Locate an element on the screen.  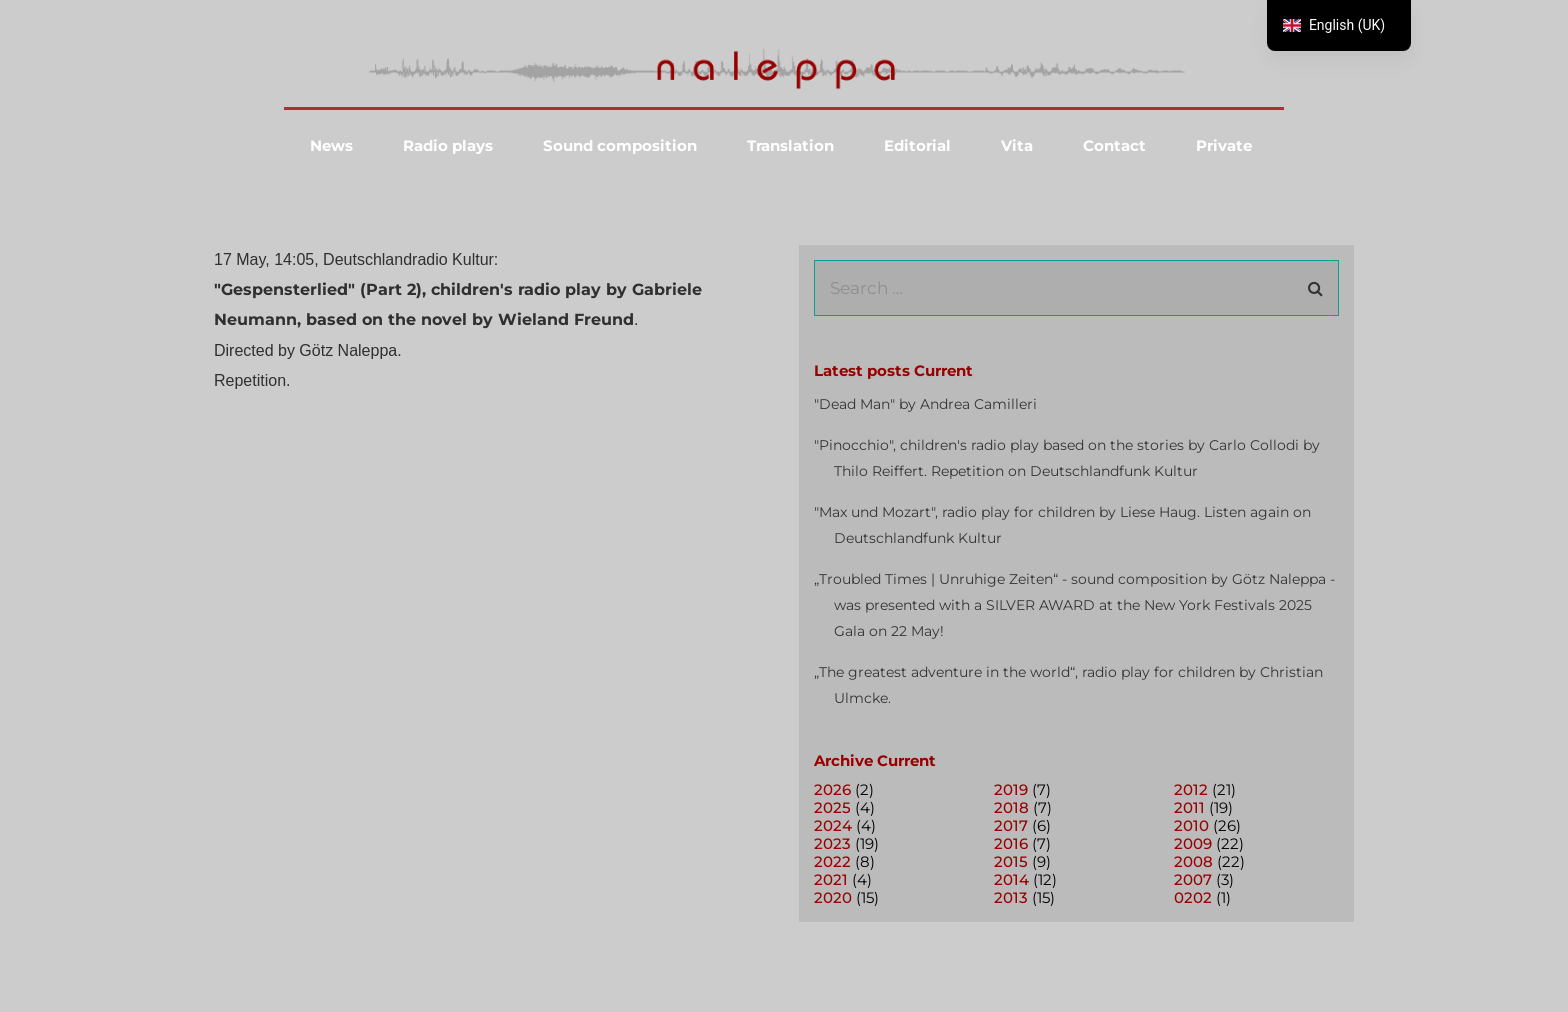
2018 is located at coordinates (1011, 807).